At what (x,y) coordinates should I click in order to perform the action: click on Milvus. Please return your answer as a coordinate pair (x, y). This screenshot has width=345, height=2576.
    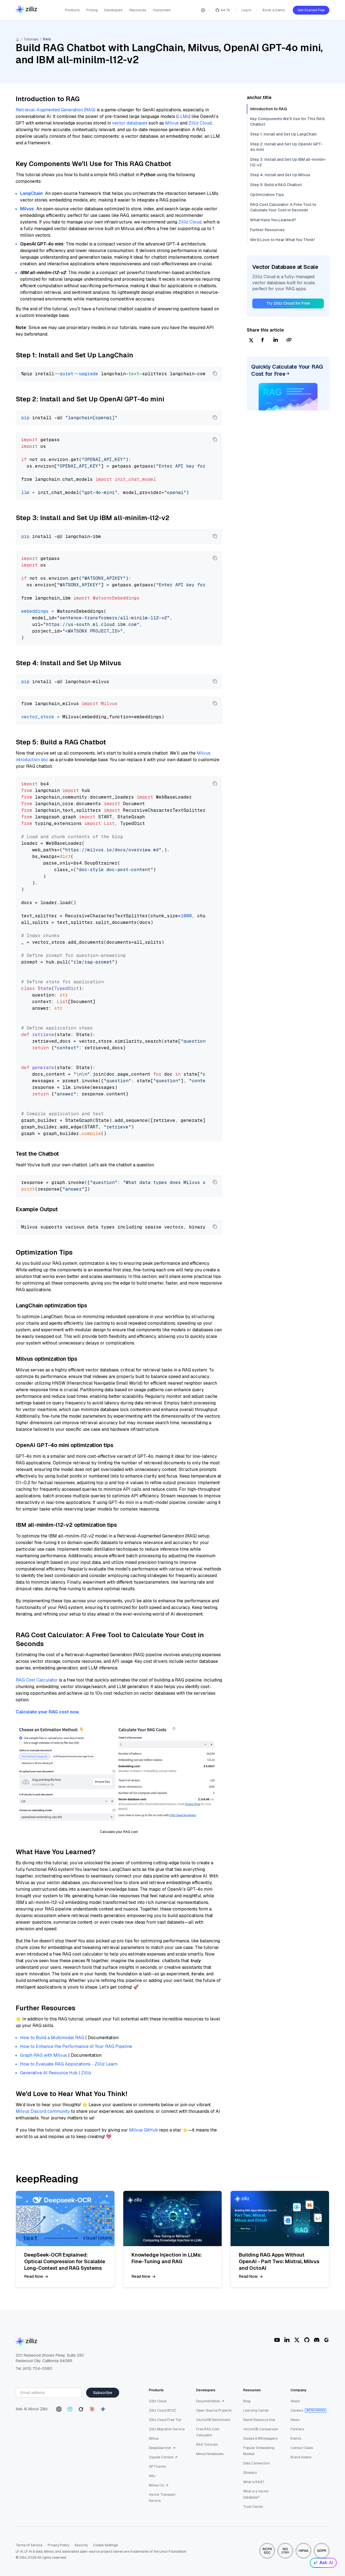
    Looking at the image, I should click on (172, 123).